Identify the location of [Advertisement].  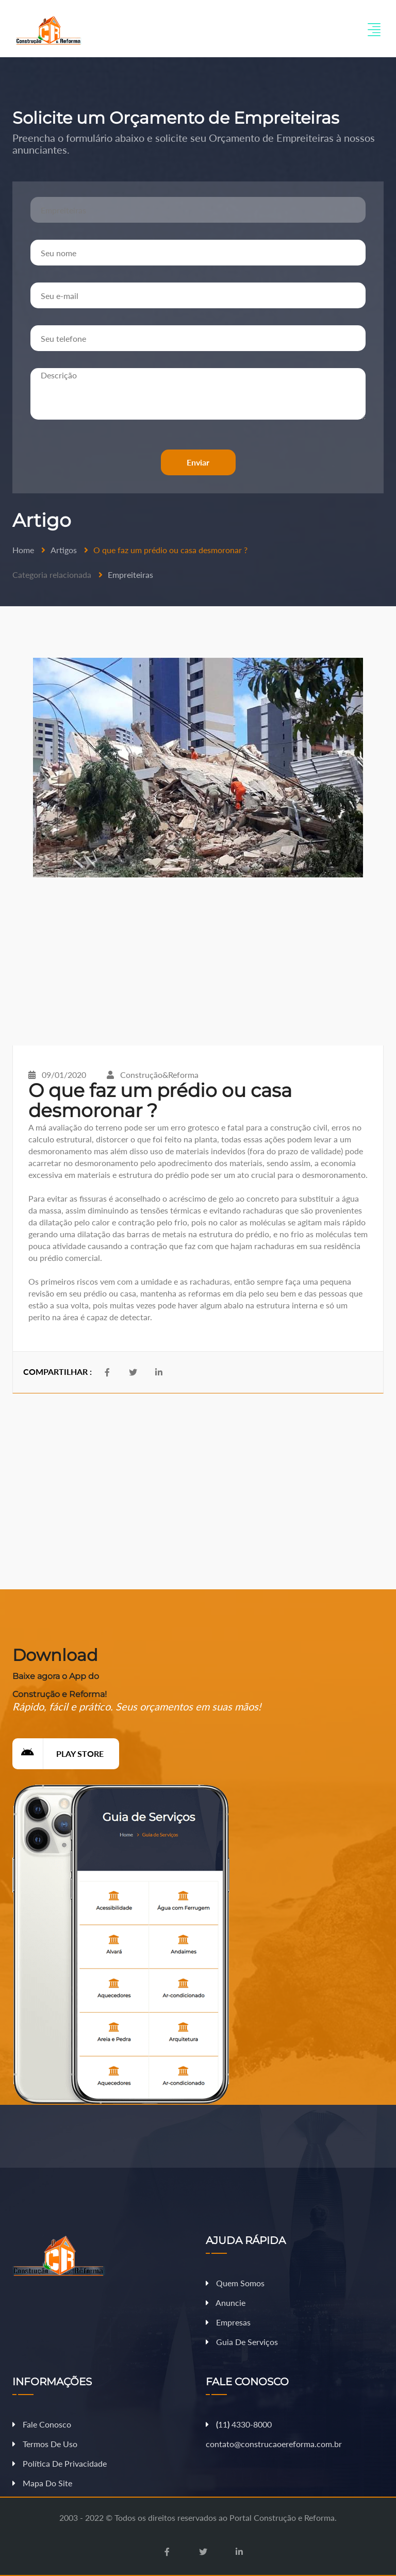
(198, 961).